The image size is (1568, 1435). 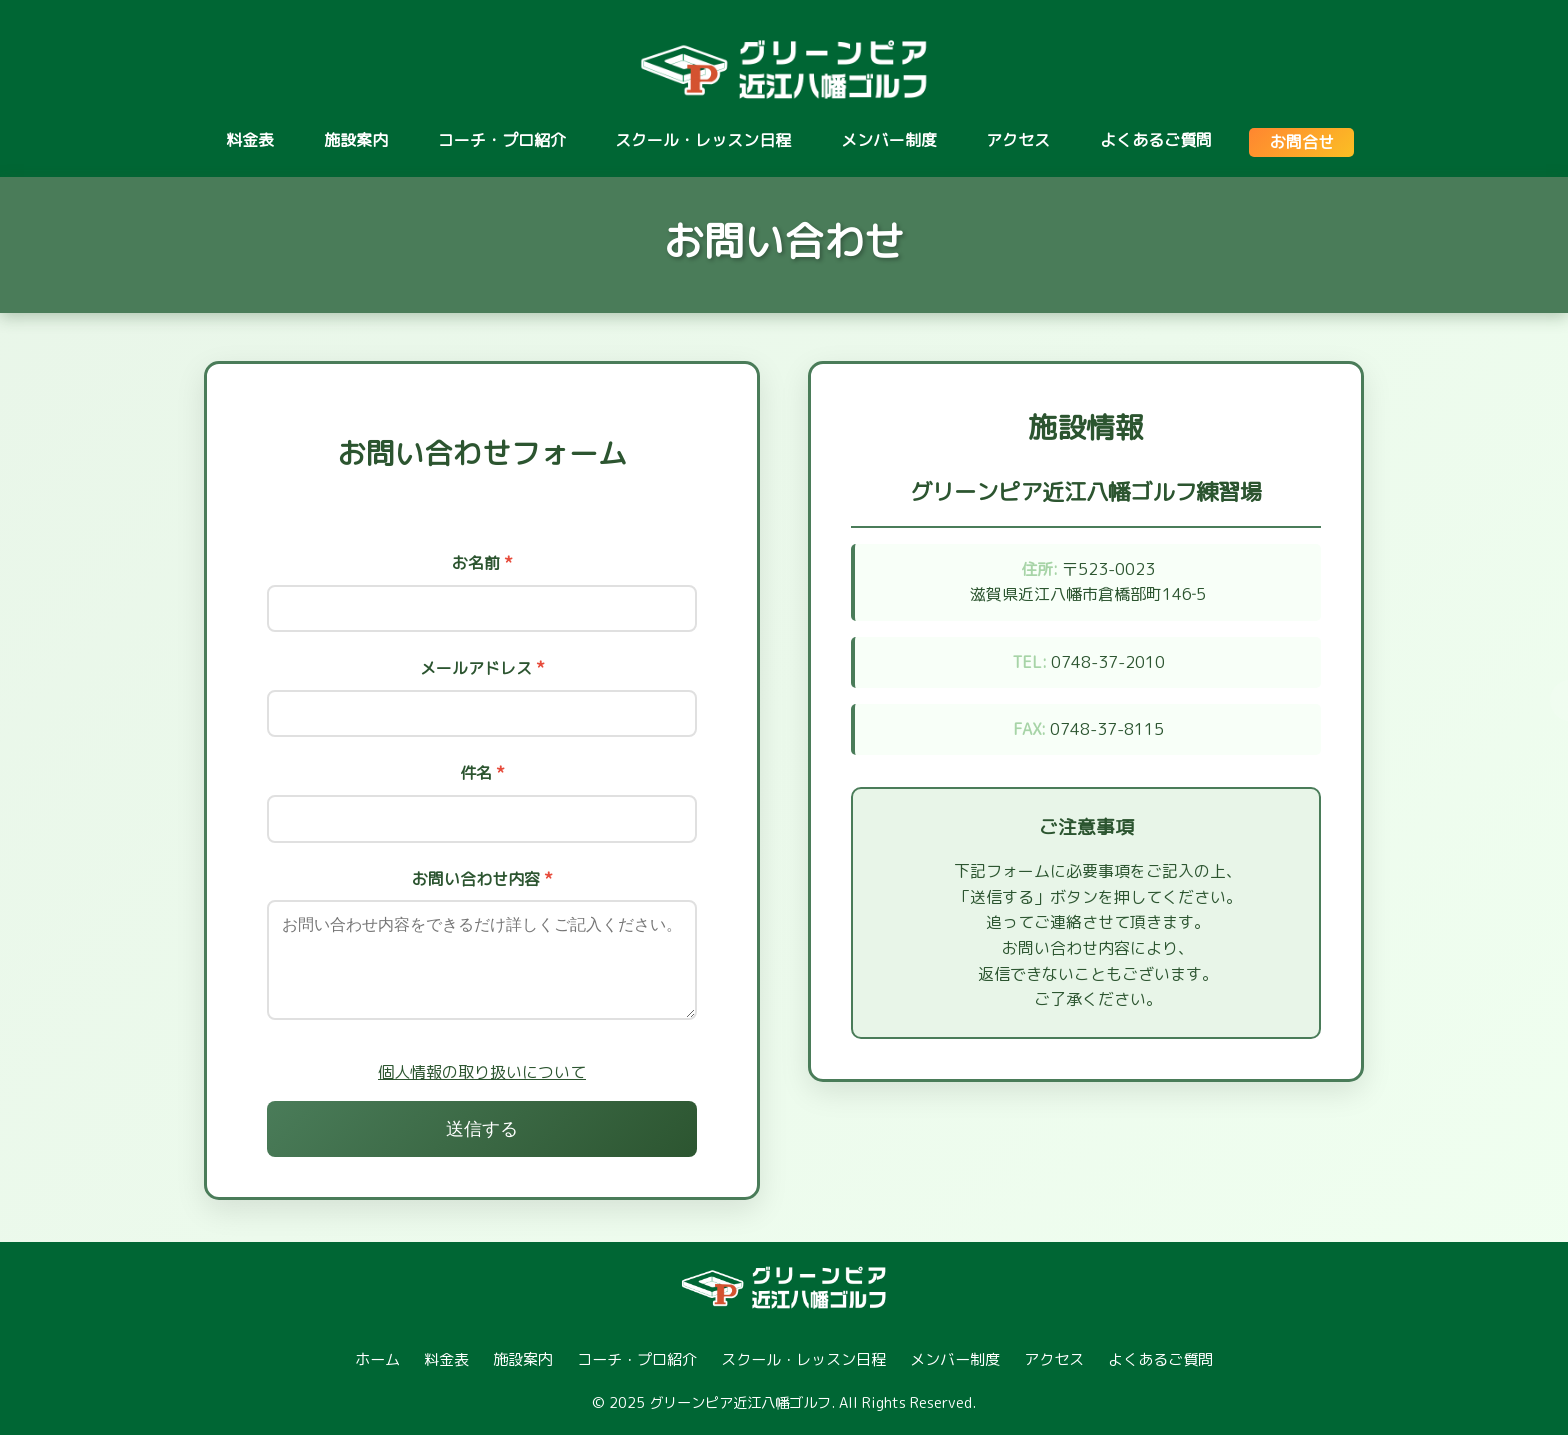 I want to click on お問合せ, so click(x=1302, y=142).